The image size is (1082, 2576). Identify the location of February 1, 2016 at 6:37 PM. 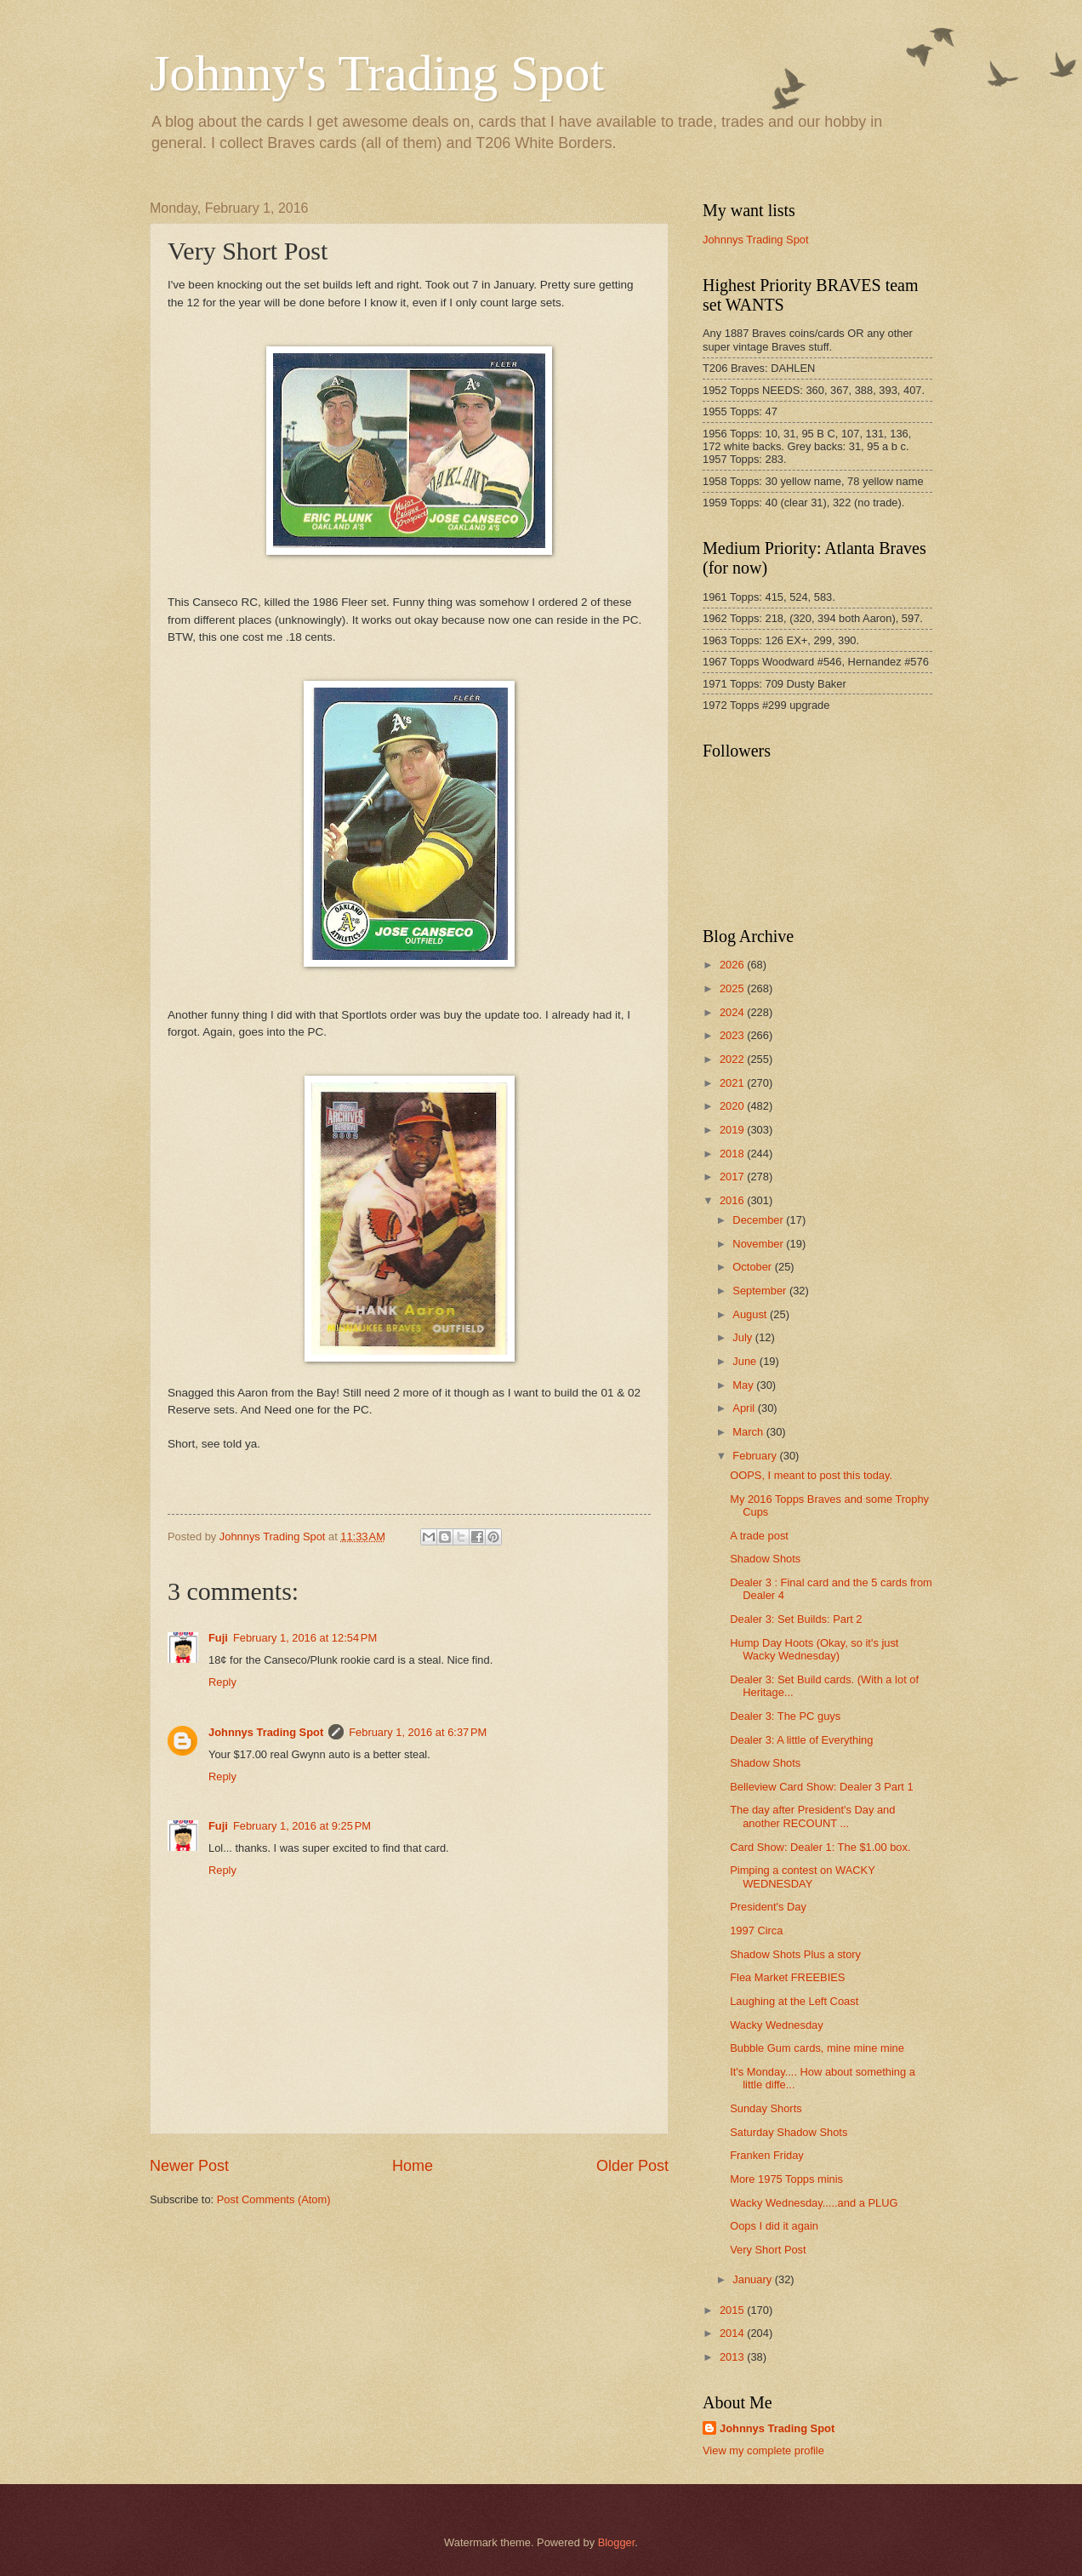
(418, 1732).